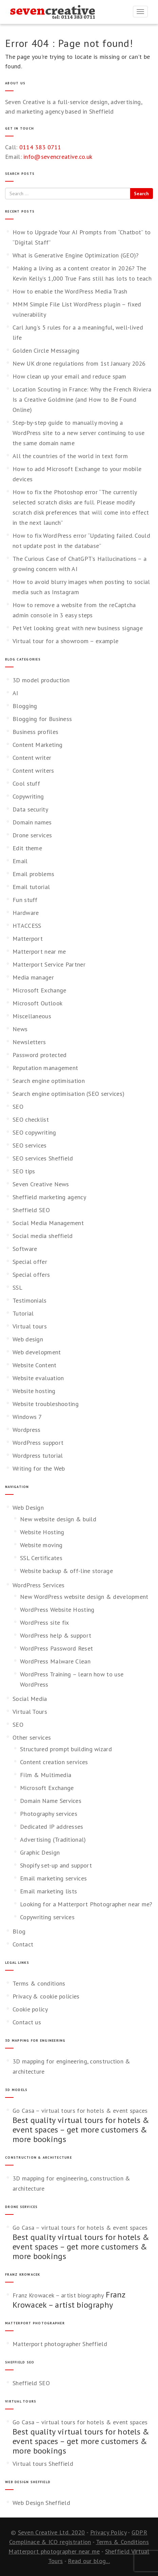 The width and height of the screenshot is (158, 2576). What do you see at coordinates (38, 1455) in the screenshot?
I see `Wordpress tutorial` at bounding box center [38, 1455].